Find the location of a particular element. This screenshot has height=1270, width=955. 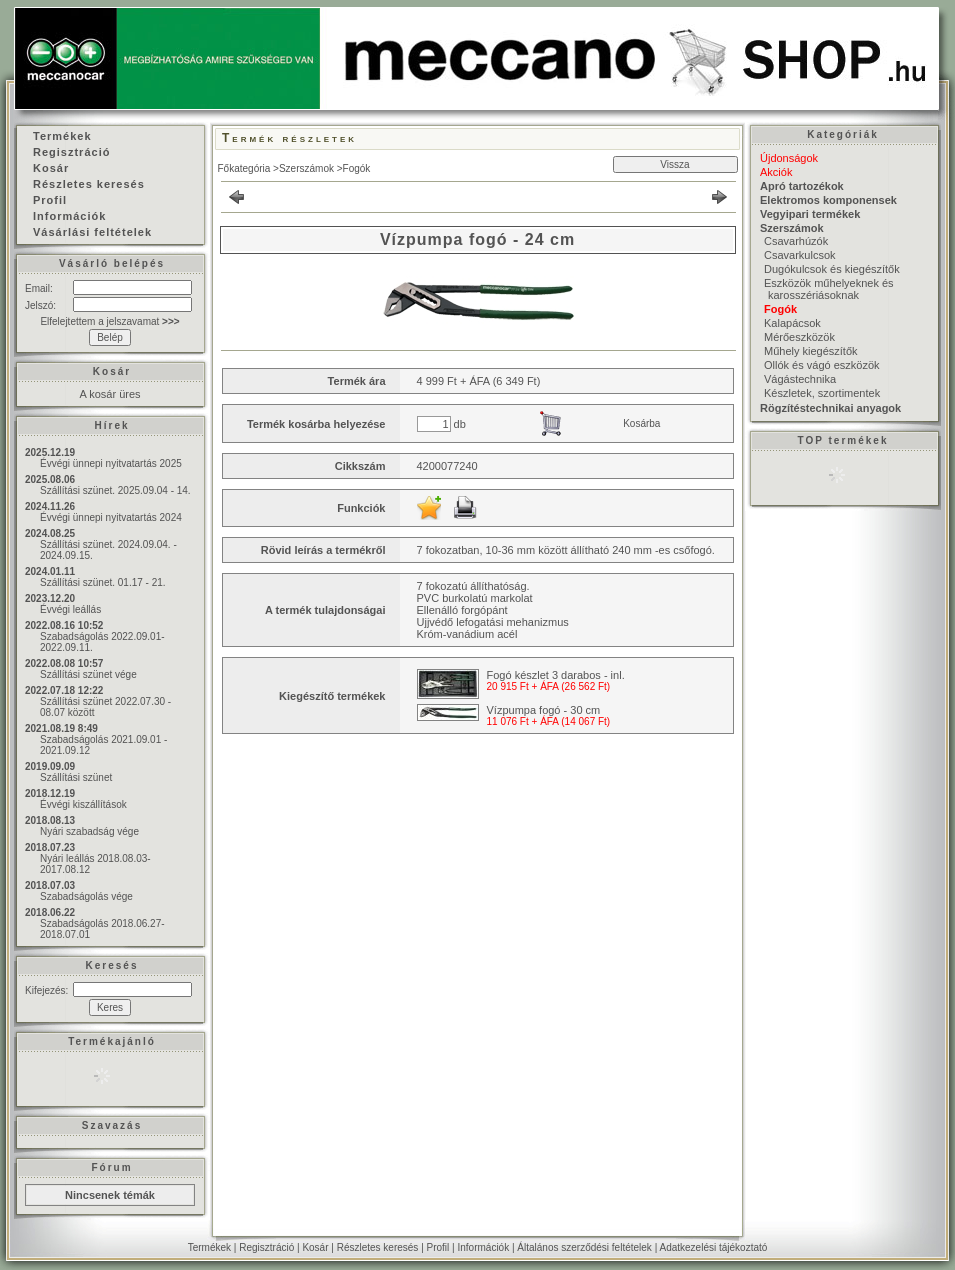

Termékek is located at coordinates (209, 1247).